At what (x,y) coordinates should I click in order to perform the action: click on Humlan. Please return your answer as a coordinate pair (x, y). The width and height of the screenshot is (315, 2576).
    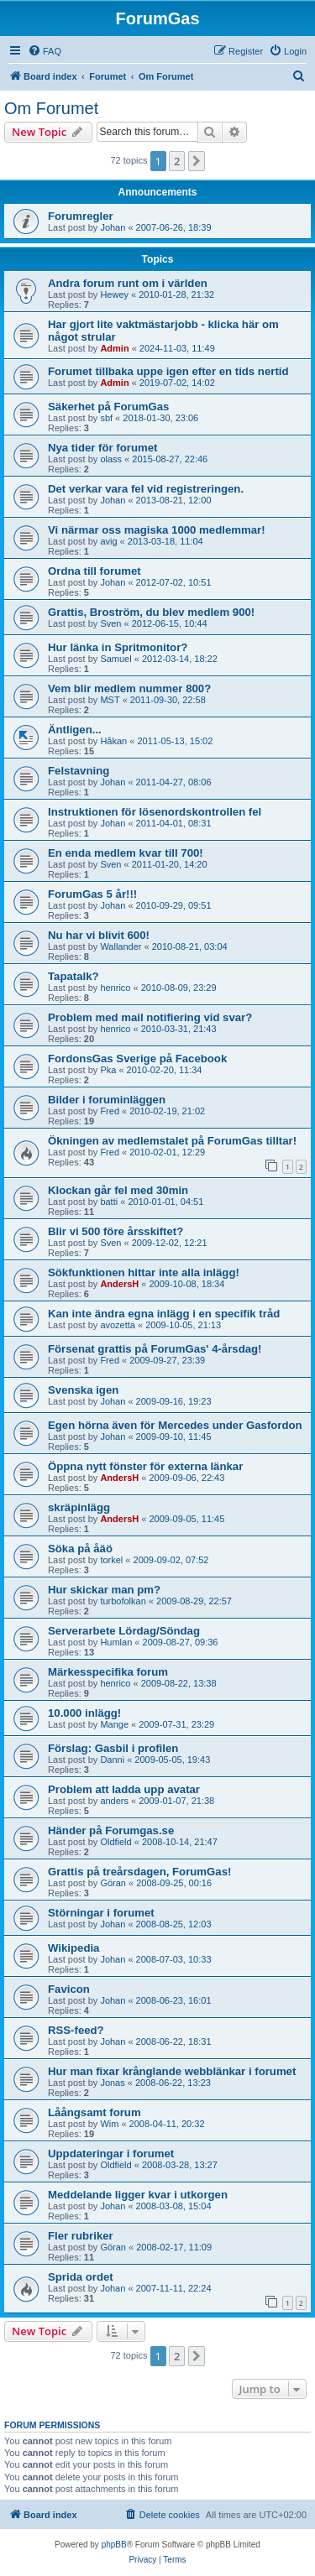
    Looking at the image, I should click on (116, 1642).